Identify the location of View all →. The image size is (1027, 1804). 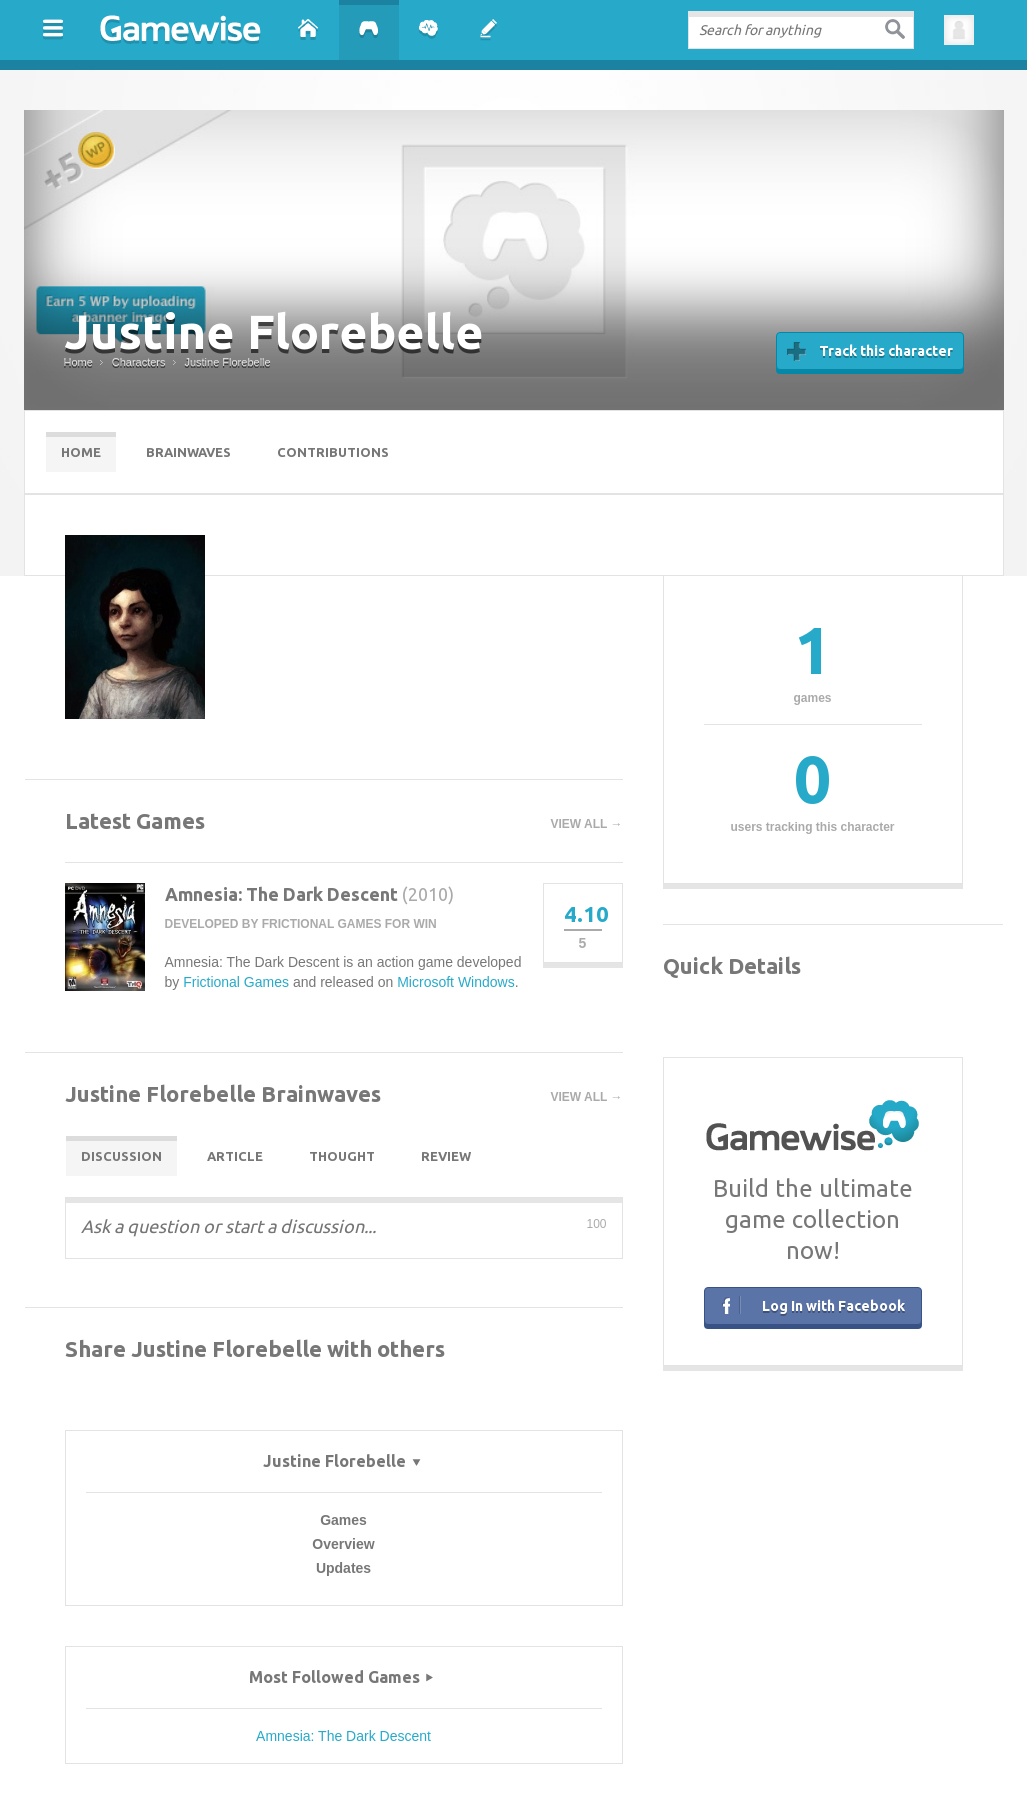
(587, 824).